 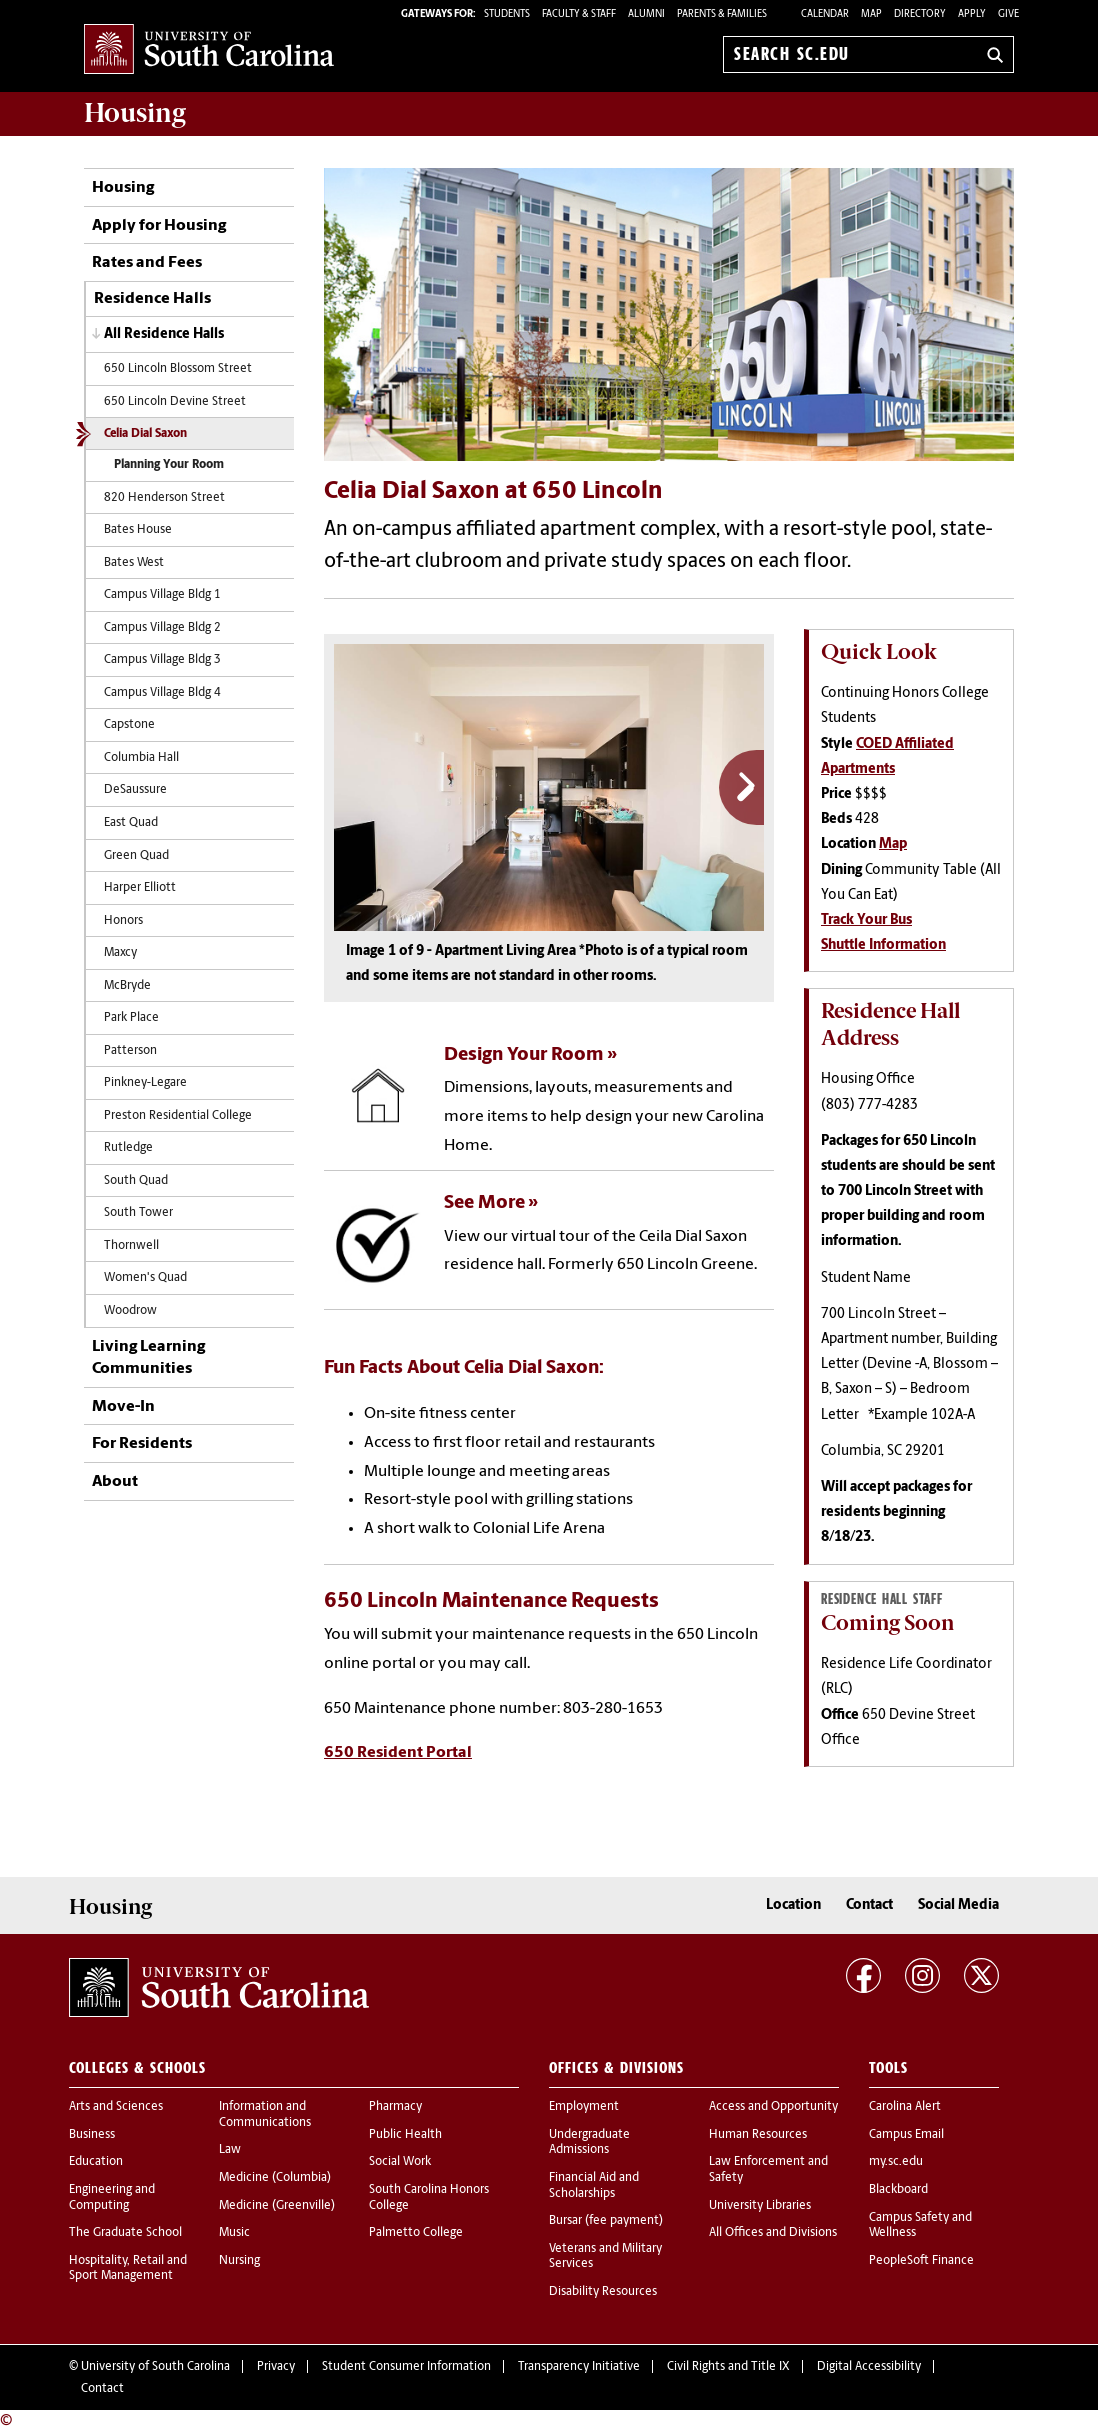 What do you see at coordinates (773, 2233) in the screenshot?
I see `All Offices and Divisions` at bounding box center [773, 2233].